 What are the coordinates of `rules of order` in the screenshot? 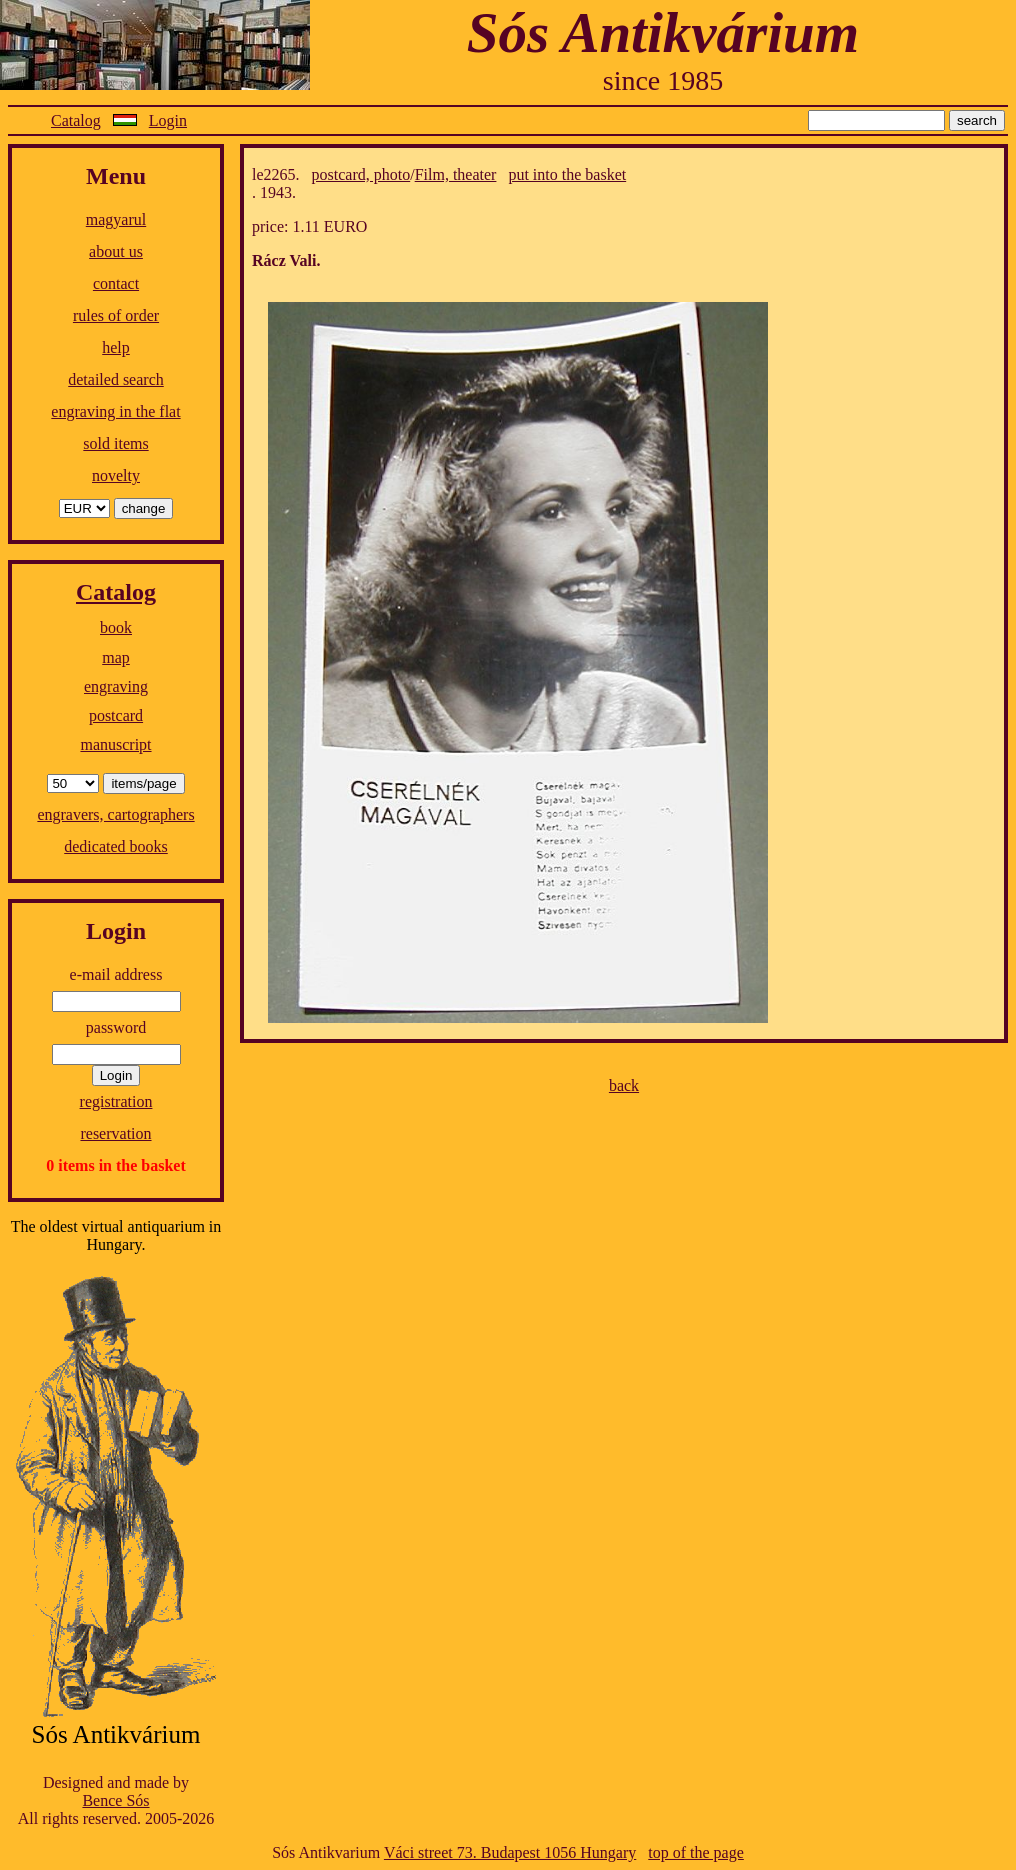 It's located at (116, 315).